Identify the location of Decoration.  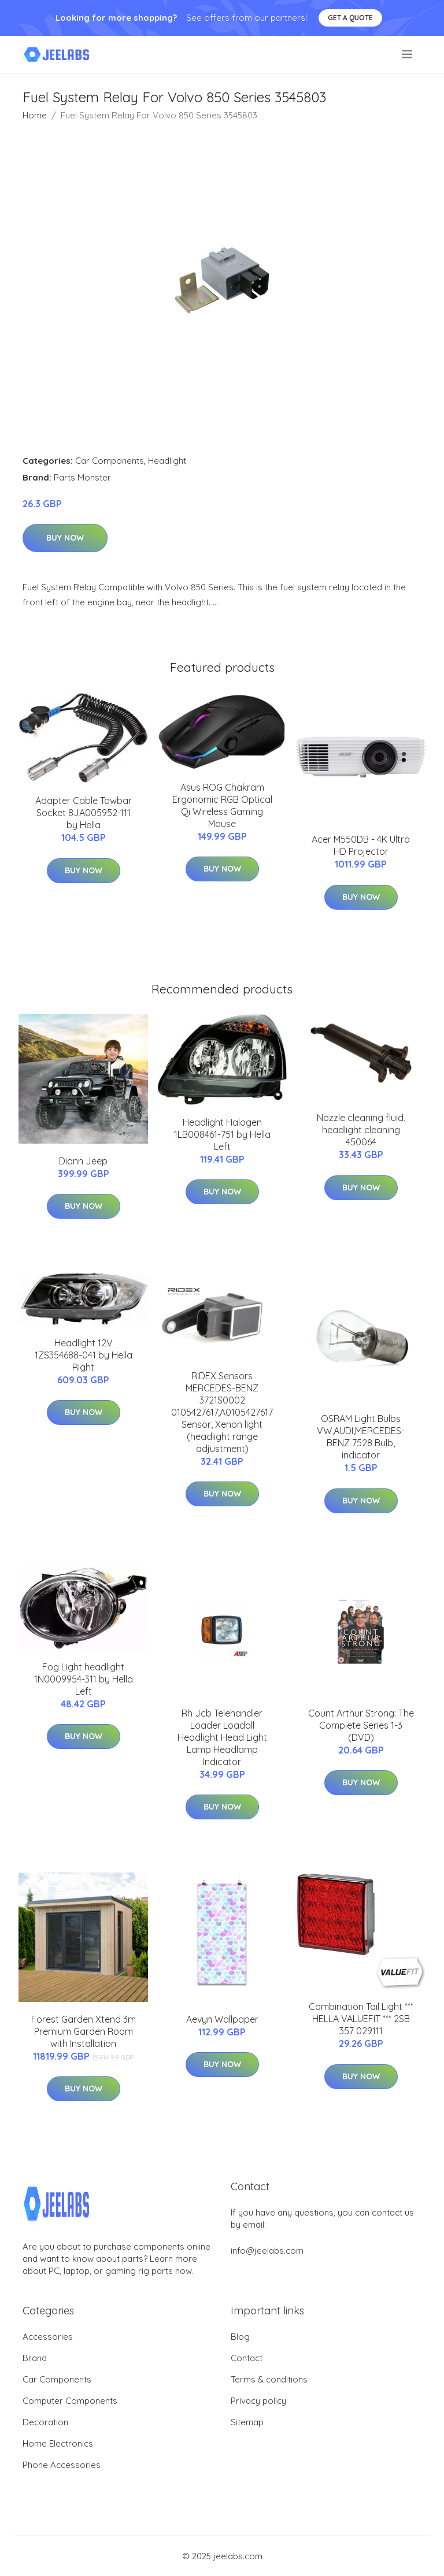
(45, 2422).